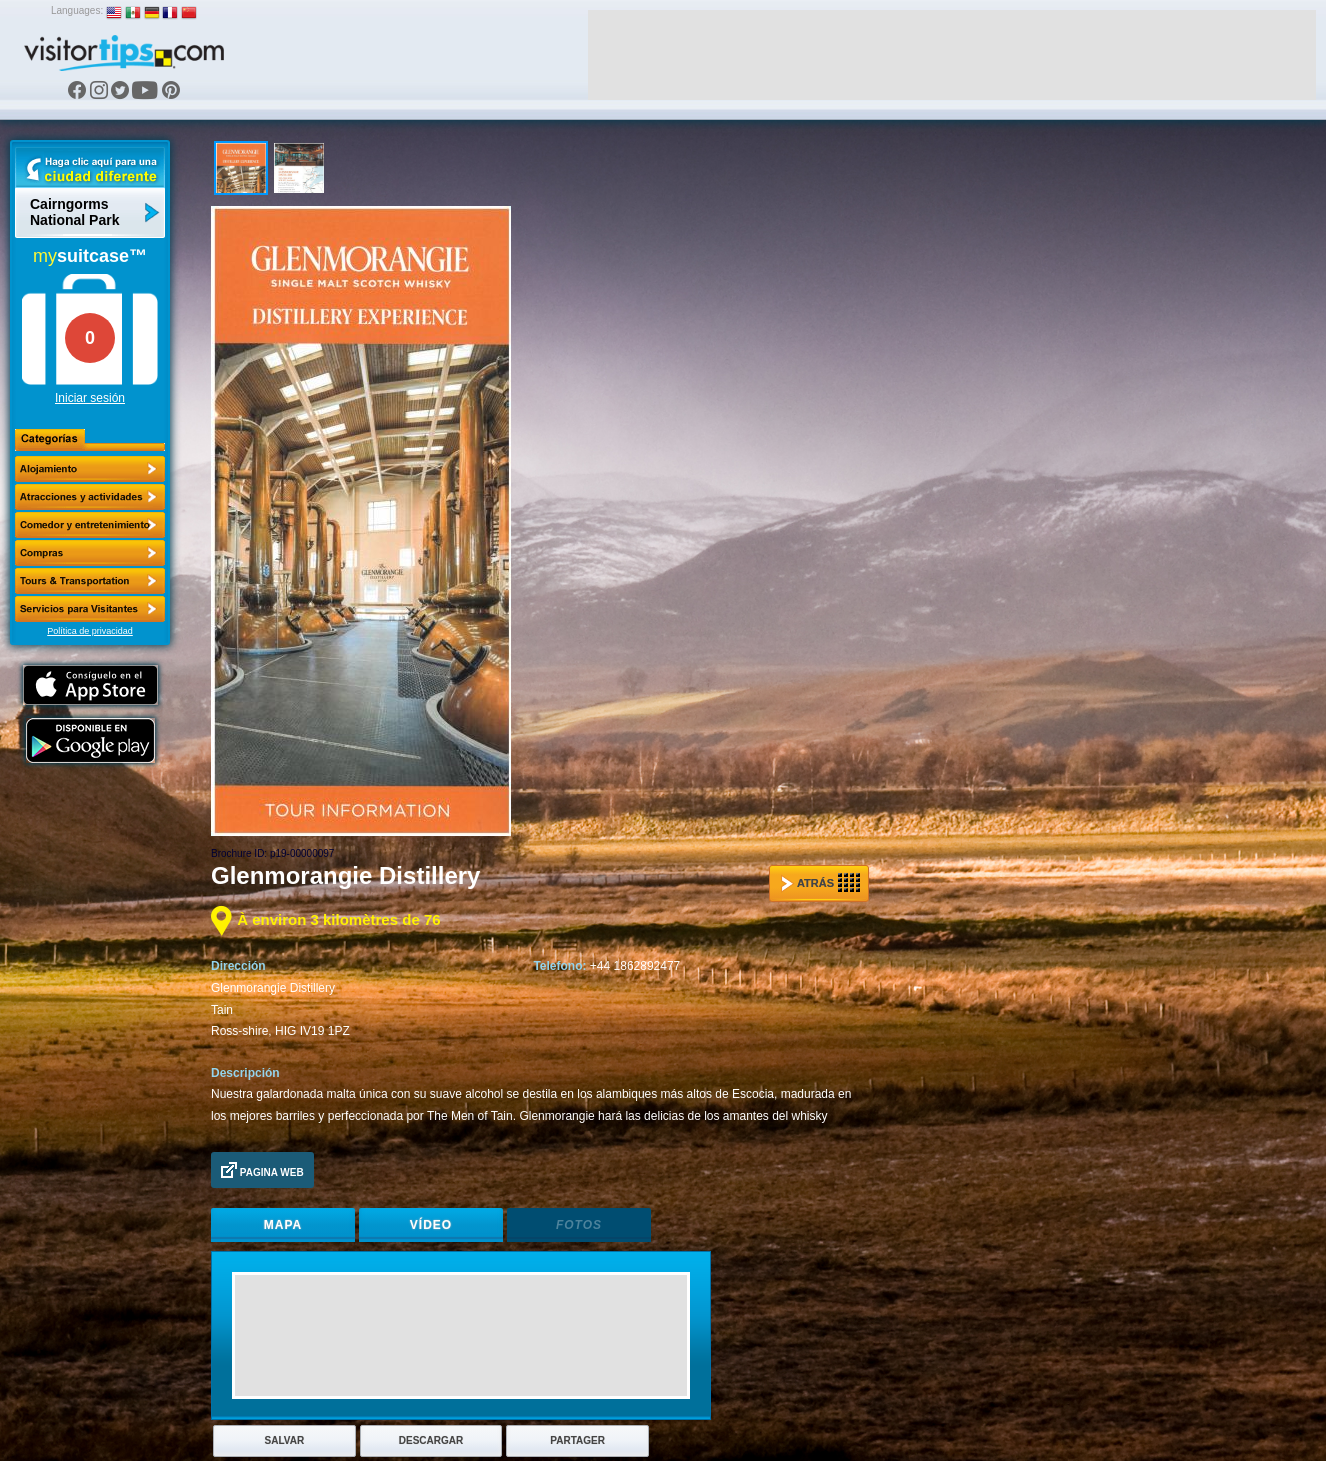 This screenshot has width=1326, height=1461. I want to click on Pagina Web, so click(262, 1170).